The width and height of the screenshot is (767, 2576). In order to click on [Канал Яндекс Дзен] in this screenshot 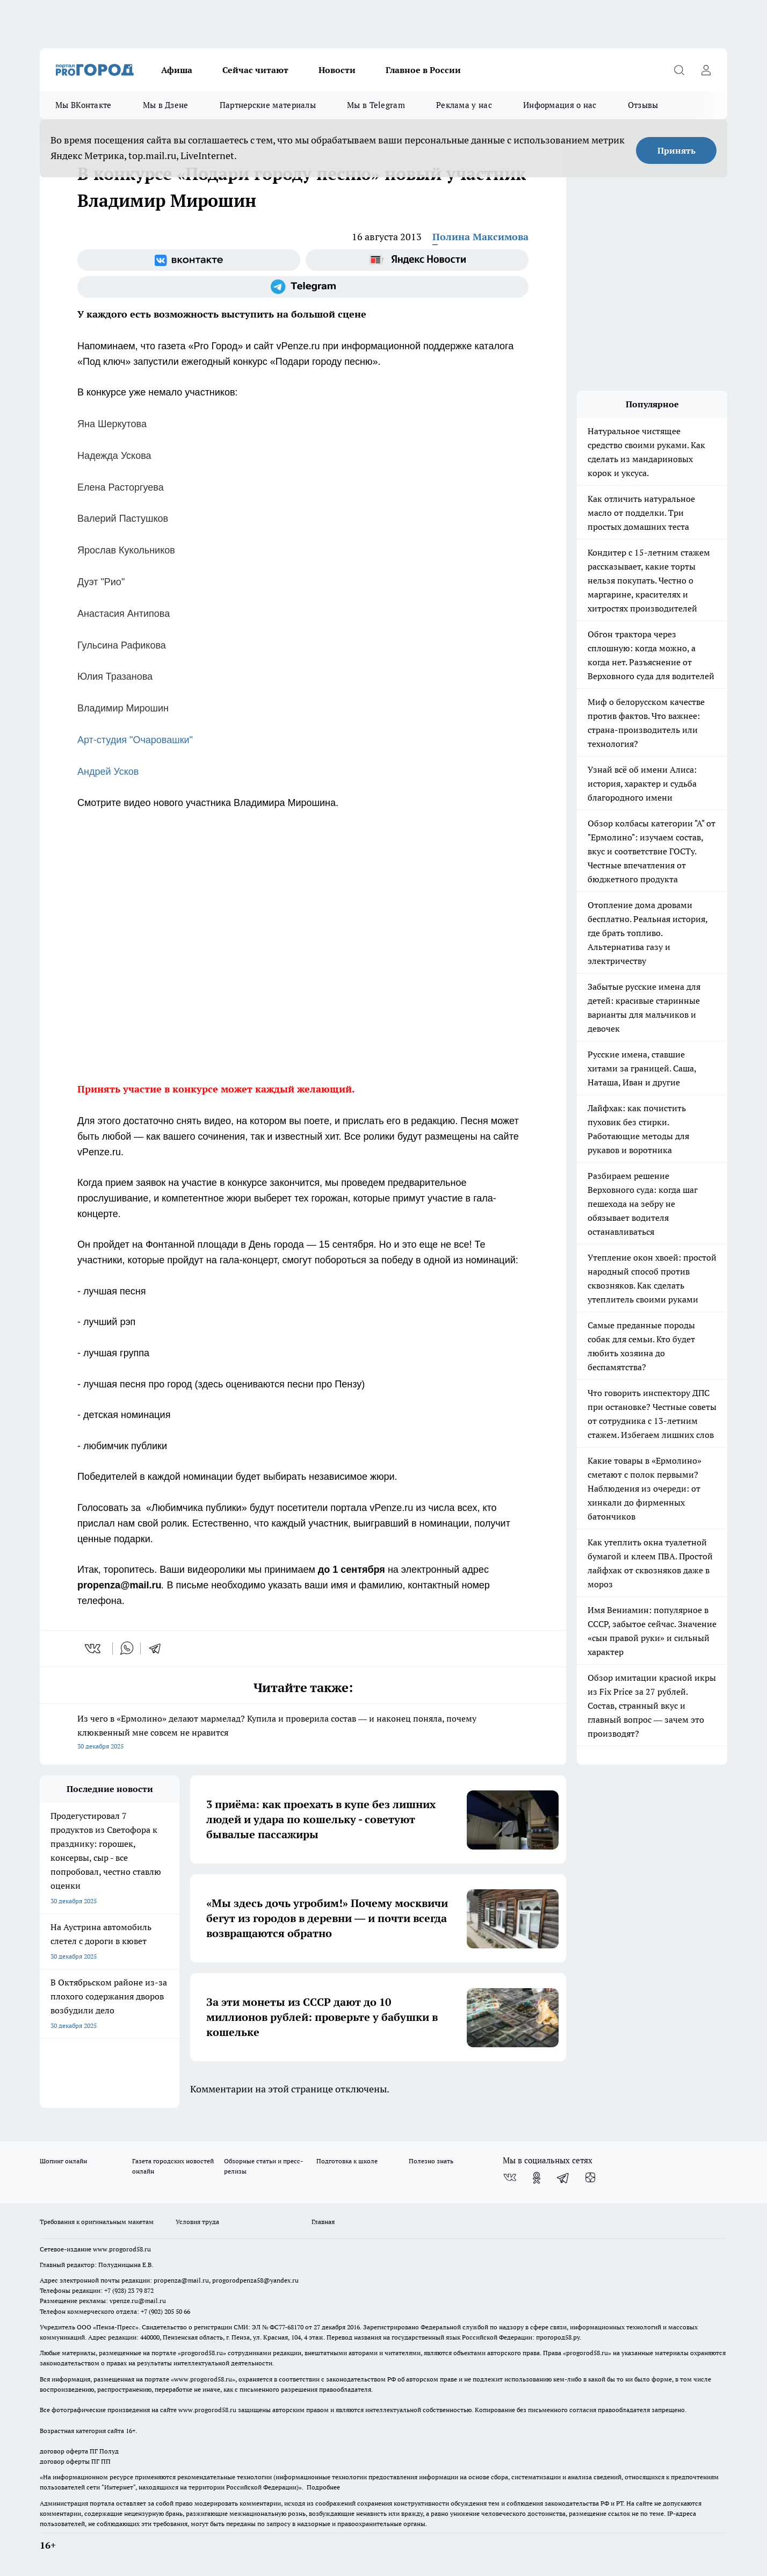, I will do `click(590, 2178)`.